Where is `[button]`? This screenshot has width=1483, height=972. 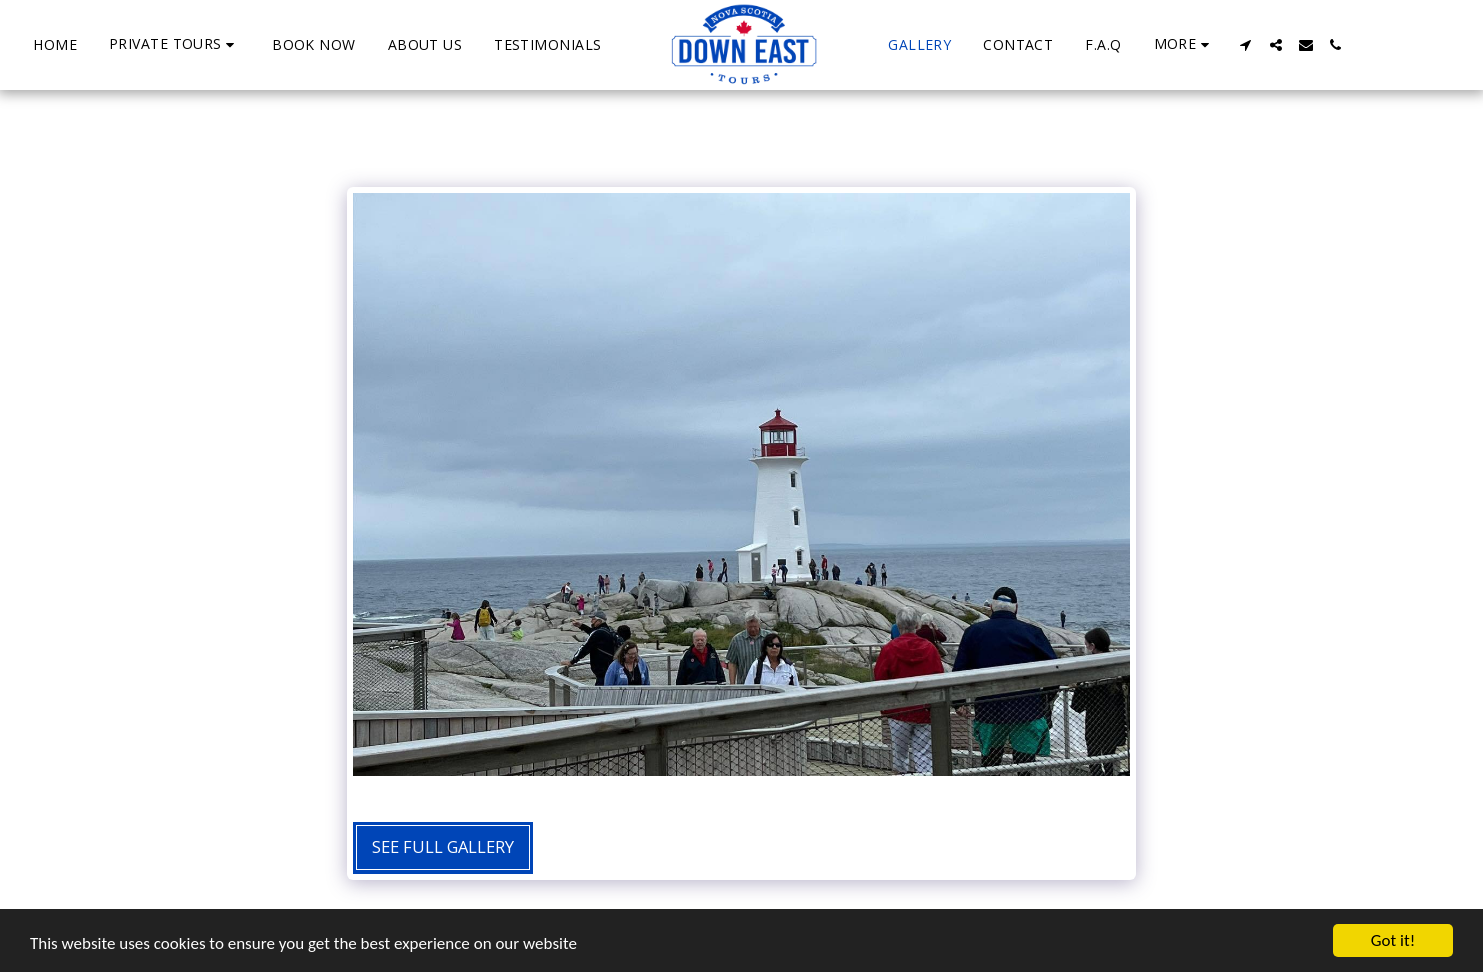
[button] is located at coordinates (174, 44).